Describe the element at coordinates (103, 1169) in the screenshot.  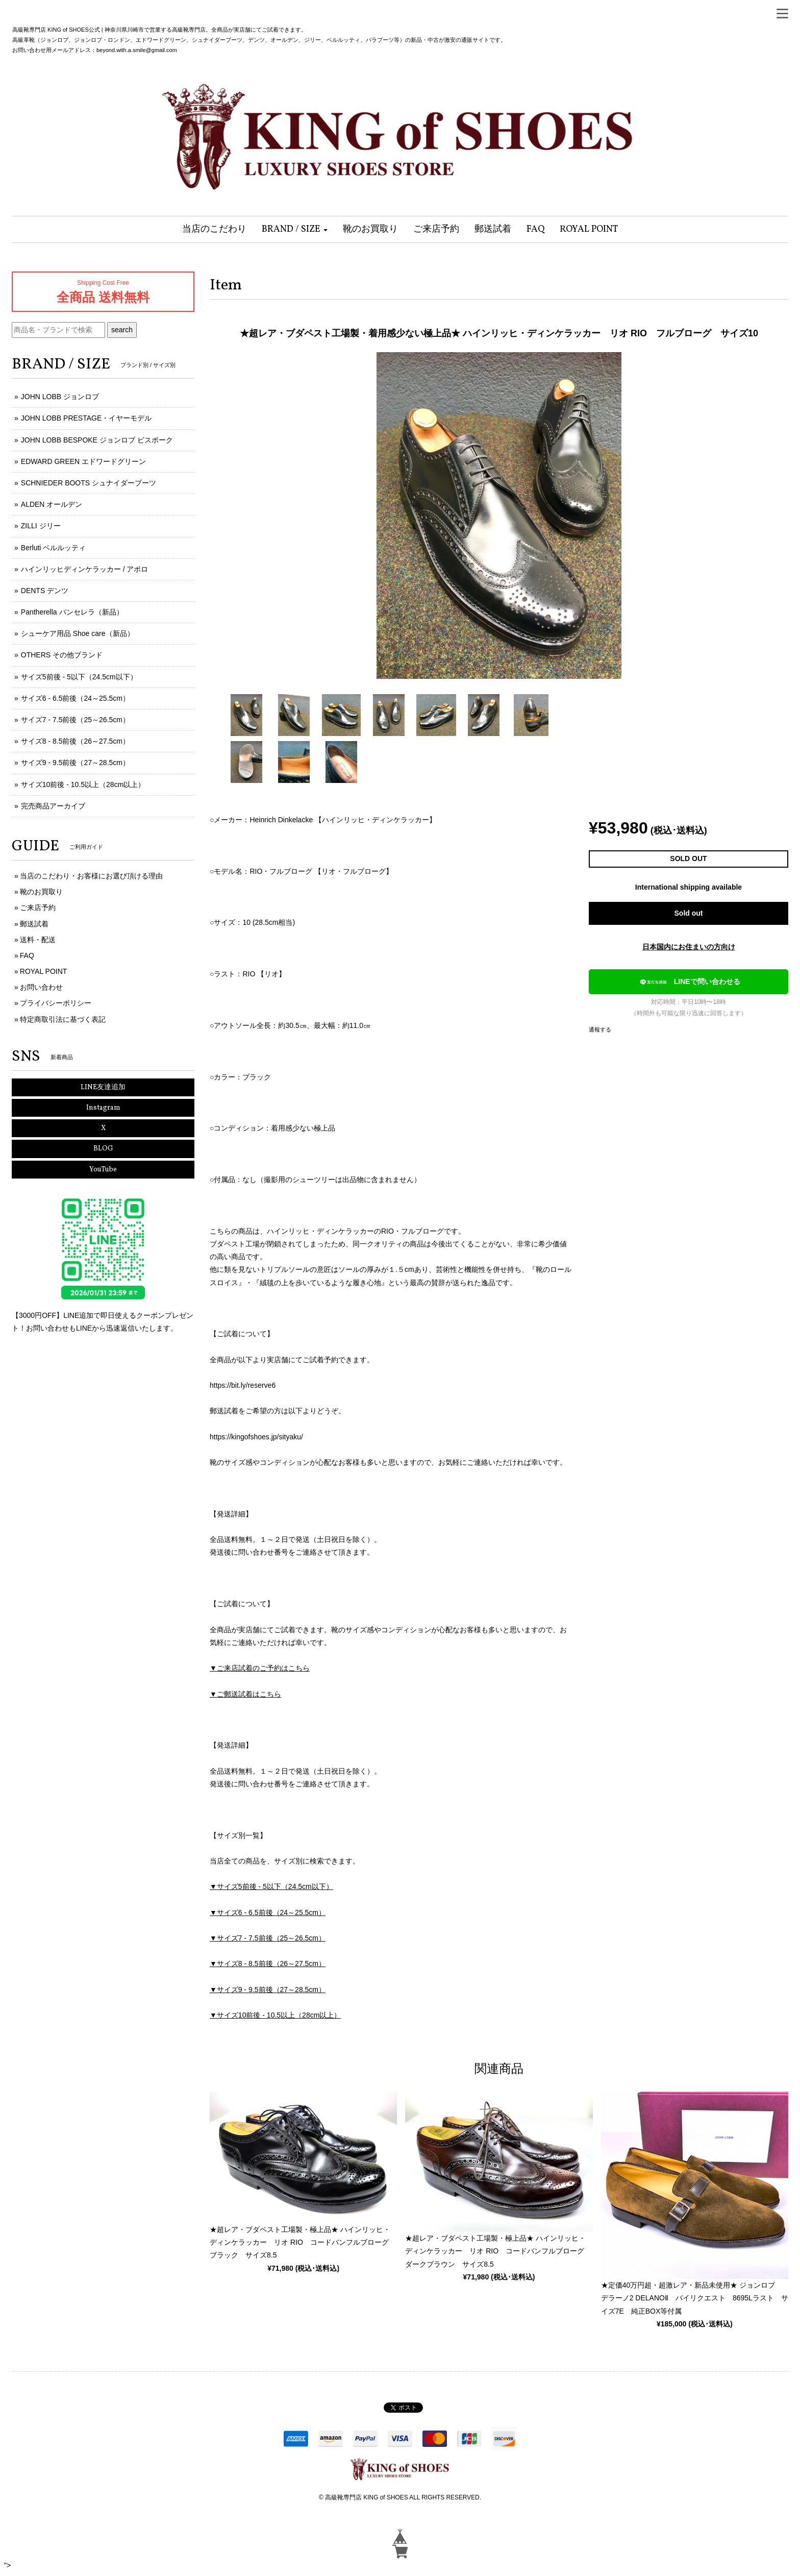
I see `YouTube` at that location.